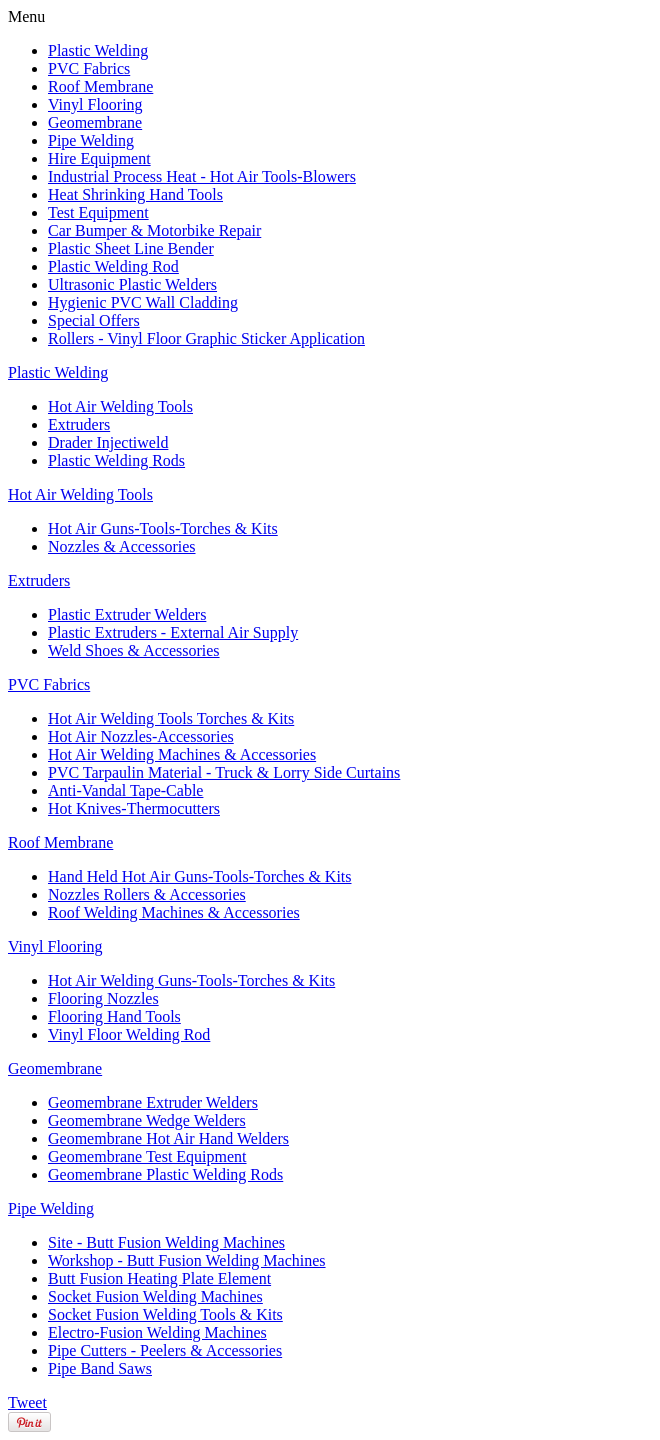 The image size is (660, 1440). I want to click on PVC Tarpaulin Material - Truck & Lorry Side Curtains, so click(224, 772).